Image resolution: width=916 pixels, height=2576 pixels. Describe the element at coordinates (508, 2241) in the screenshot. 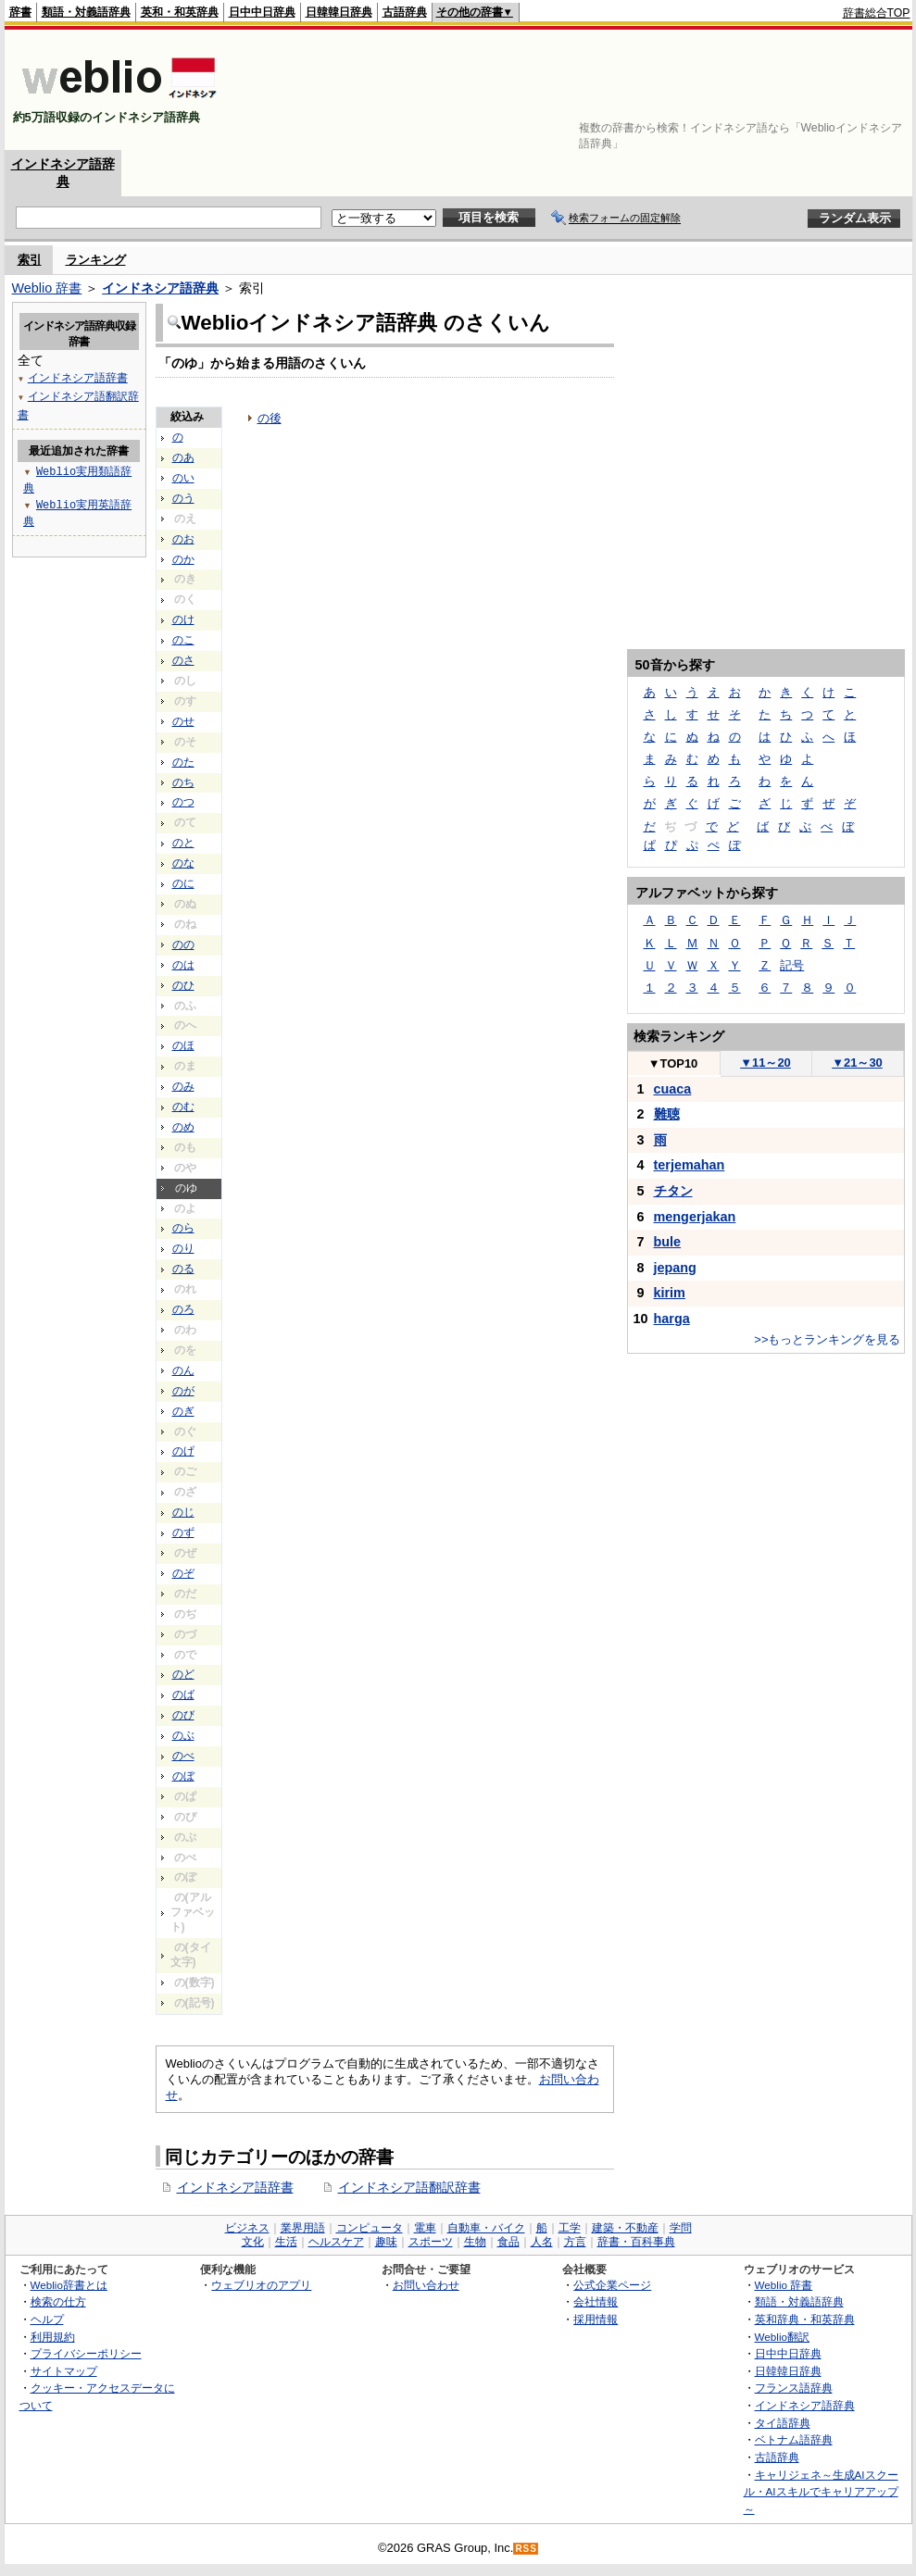

I see `食品` at that location.